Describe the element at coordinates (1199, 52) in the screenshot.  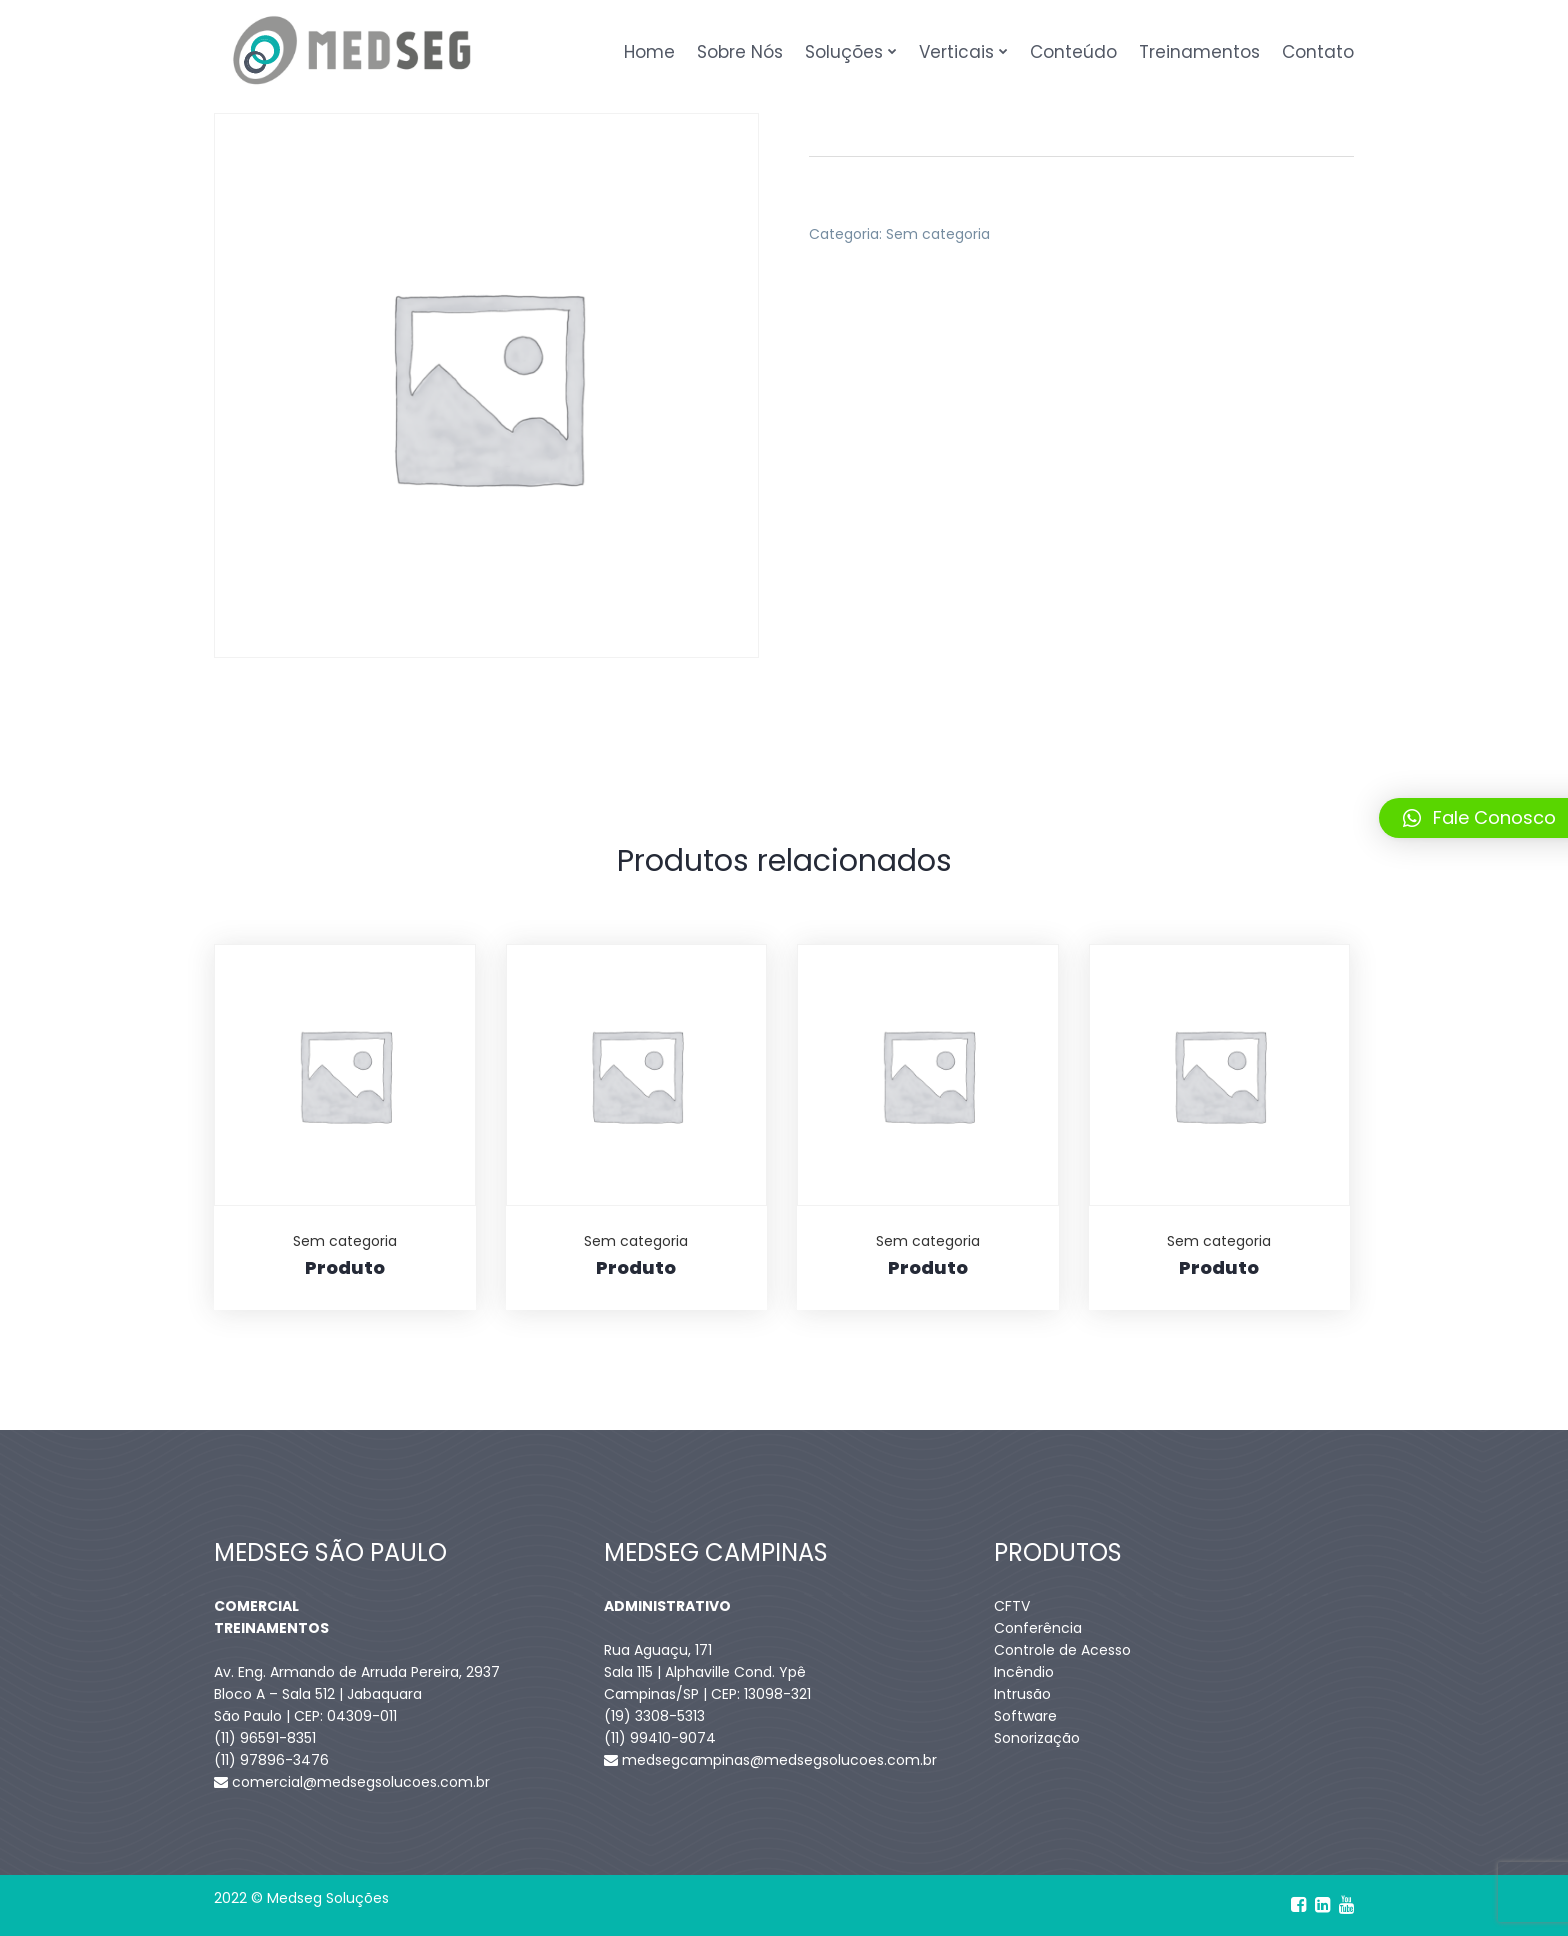
I see `Treinamentos` at that location.